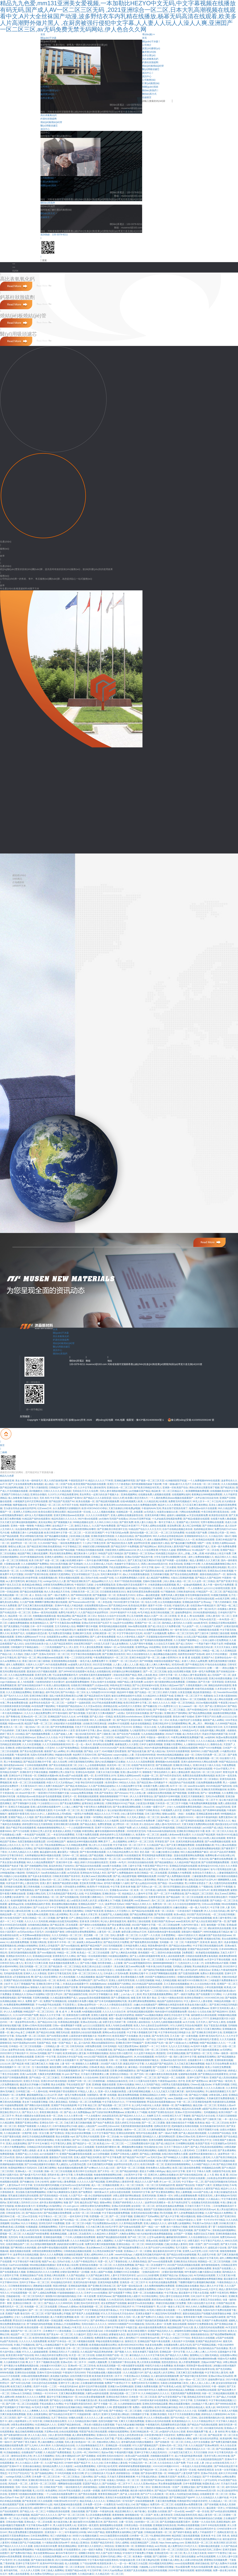 This screenshot has width=238, height=2576. I want to click on 高h视频中文有码, so click(32, 2039).